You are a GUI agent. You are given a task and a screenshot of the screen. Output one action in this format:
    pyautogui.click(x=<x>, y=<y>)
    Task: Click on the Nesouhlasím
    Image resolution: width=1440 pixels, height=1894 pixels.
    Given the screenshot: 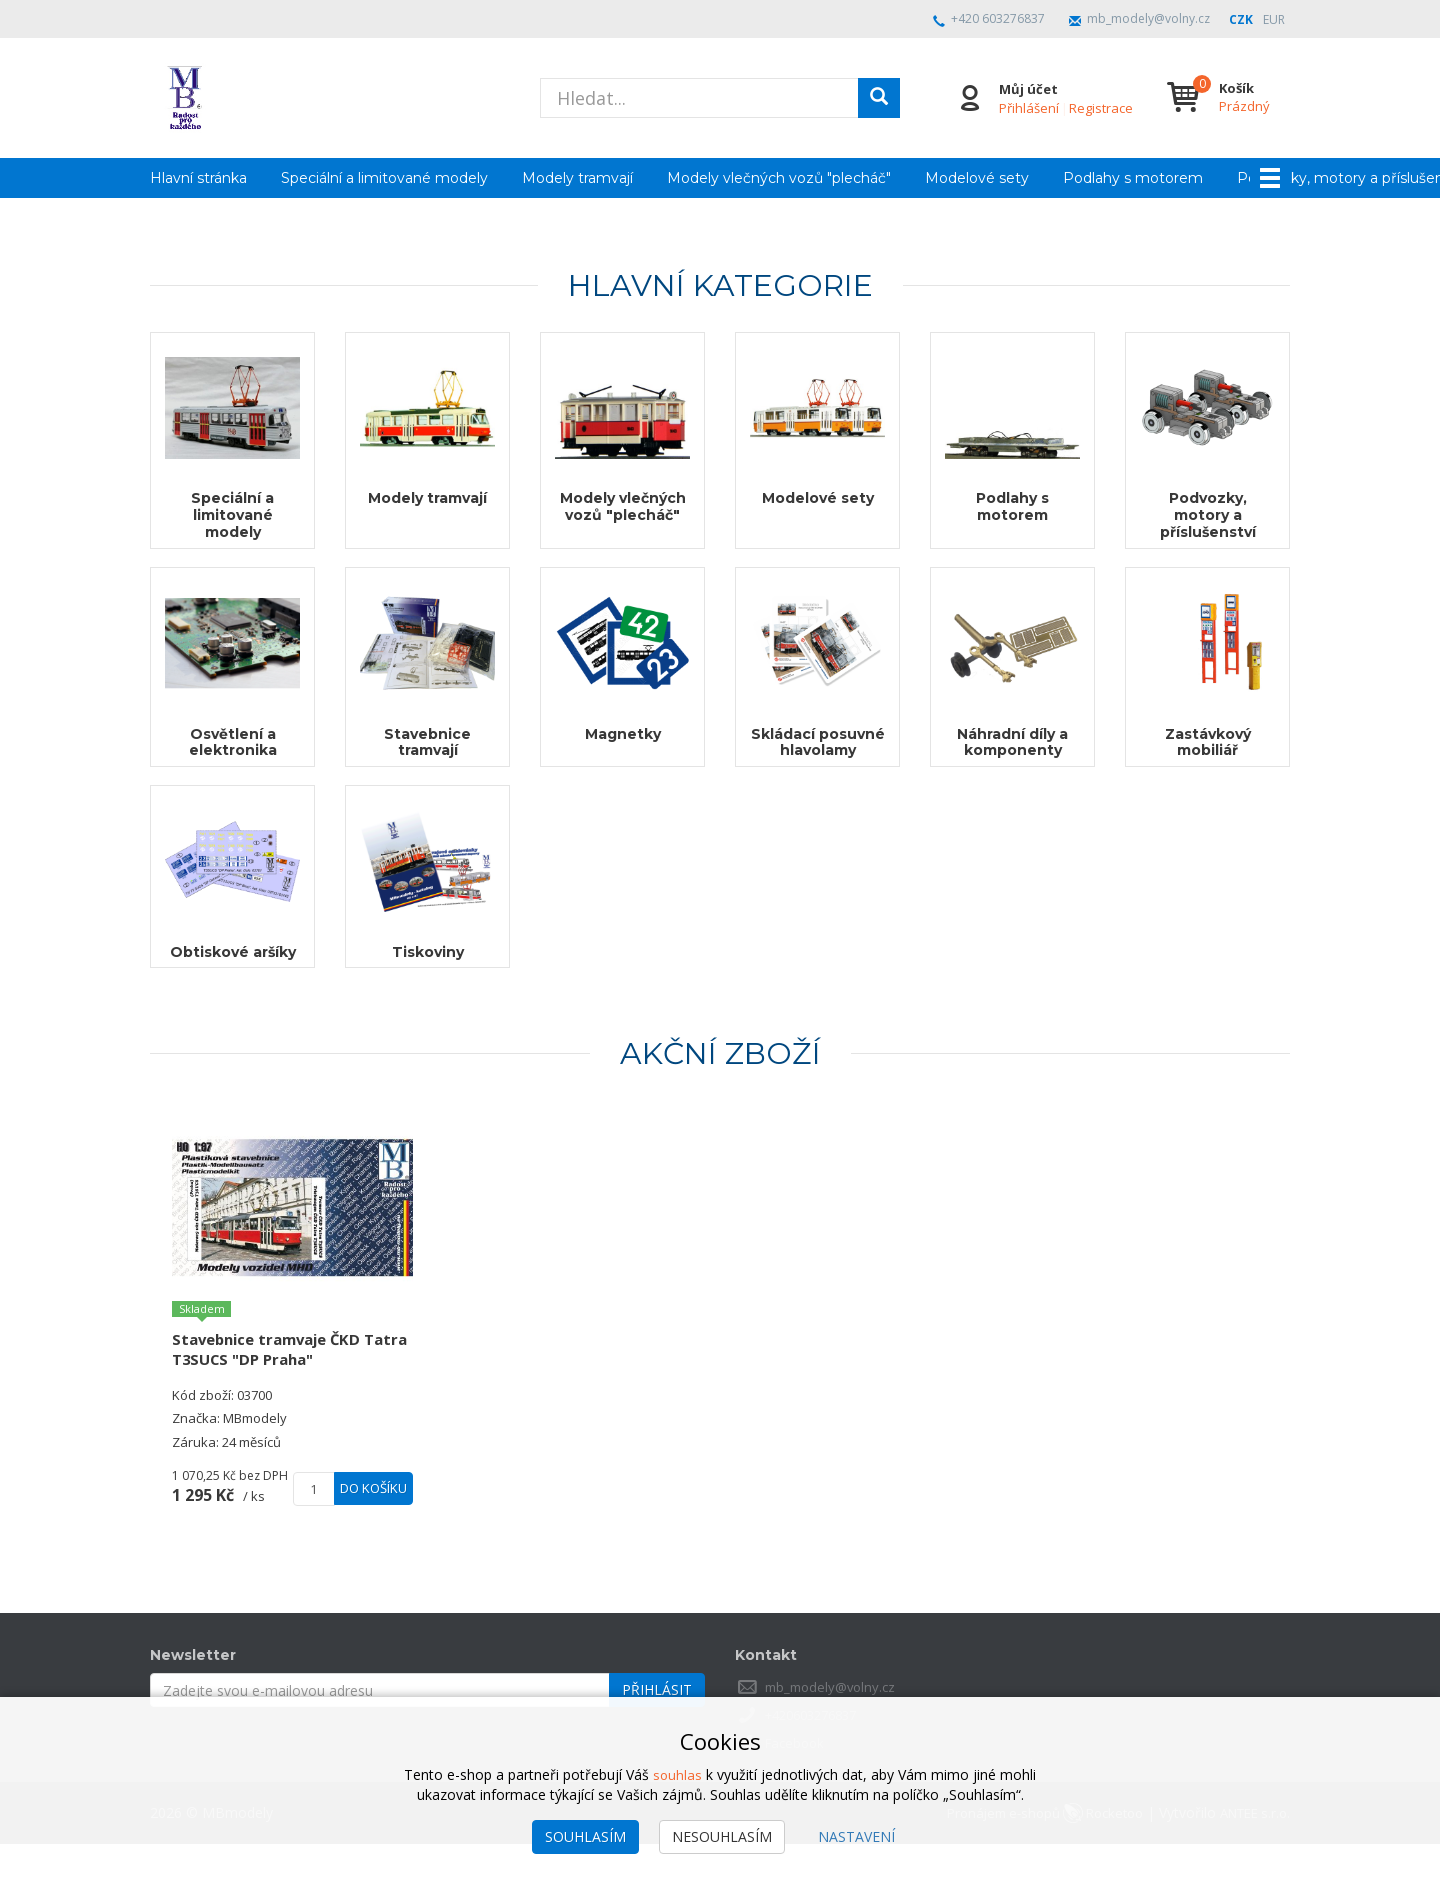 What is the action you would take?
    pyautogui.click(x=722, y=1836)
    